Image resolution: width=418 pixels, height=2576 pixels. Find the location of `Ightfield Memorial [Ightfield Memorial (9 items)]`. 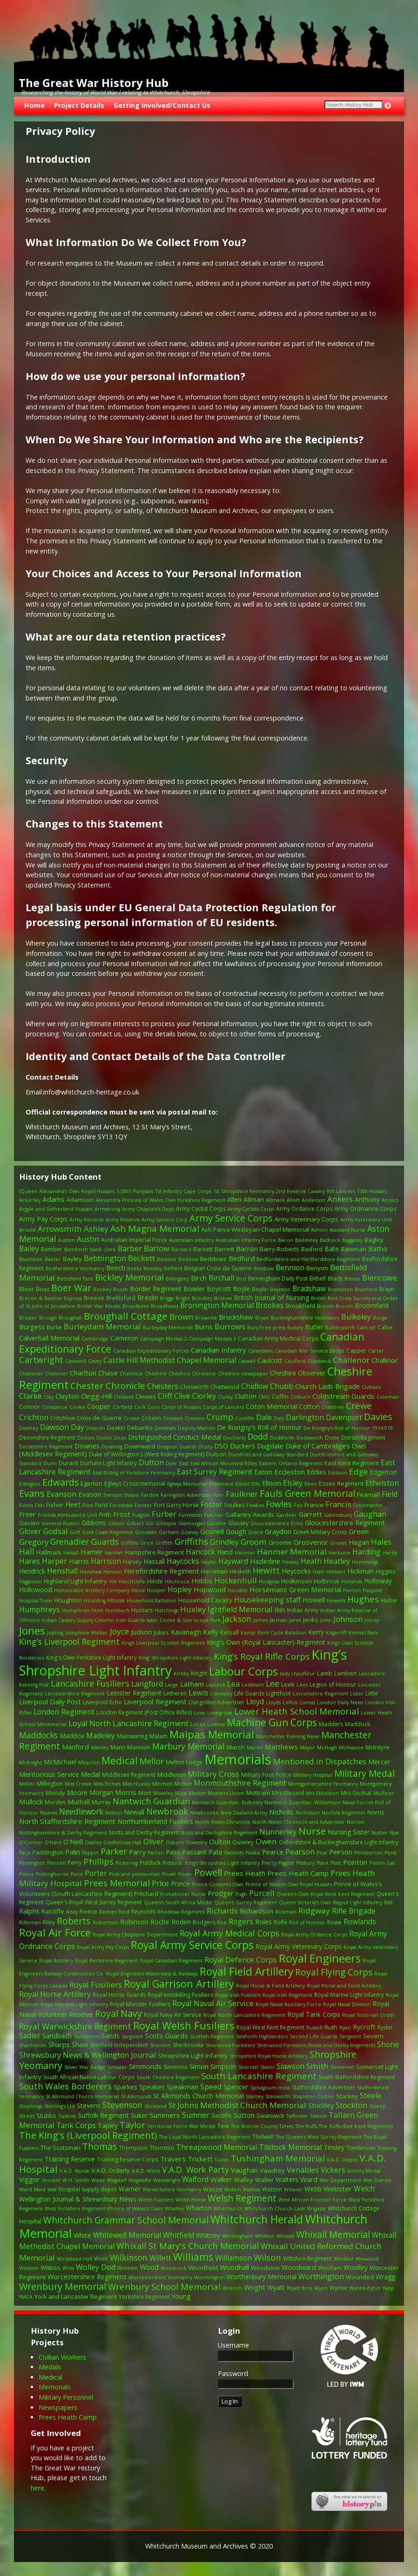

Ightfield Memorial [Ightfield Memorial (9 items)] is located at coordinates (240, 1609).